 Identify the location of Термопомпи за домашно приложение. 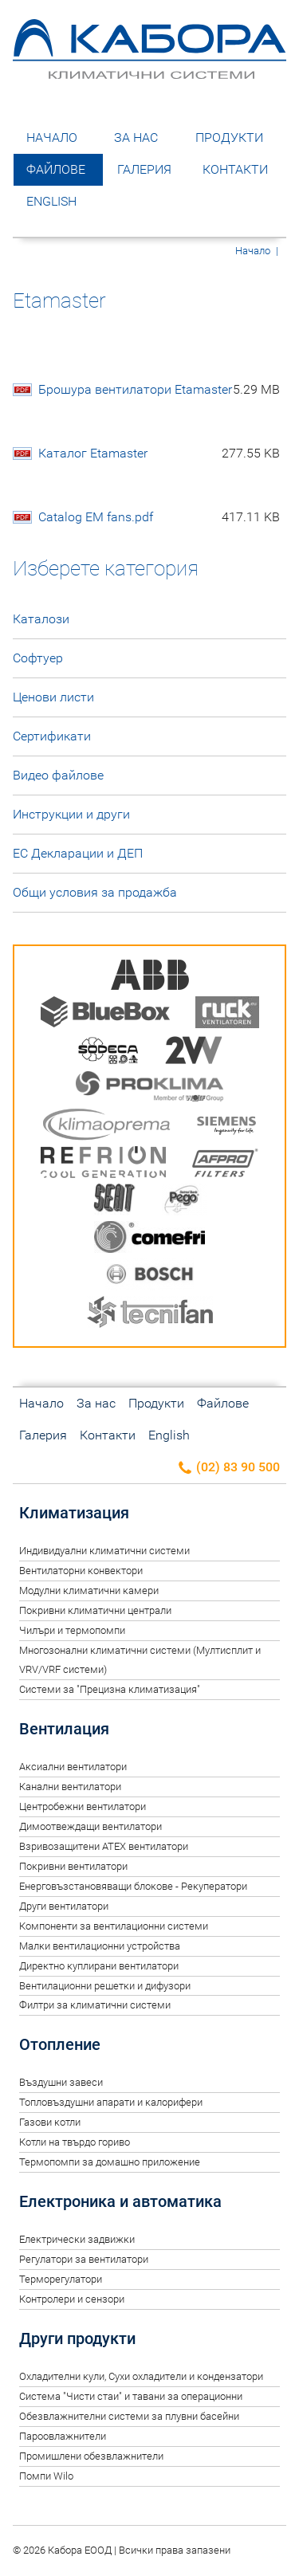
(109, 2162).